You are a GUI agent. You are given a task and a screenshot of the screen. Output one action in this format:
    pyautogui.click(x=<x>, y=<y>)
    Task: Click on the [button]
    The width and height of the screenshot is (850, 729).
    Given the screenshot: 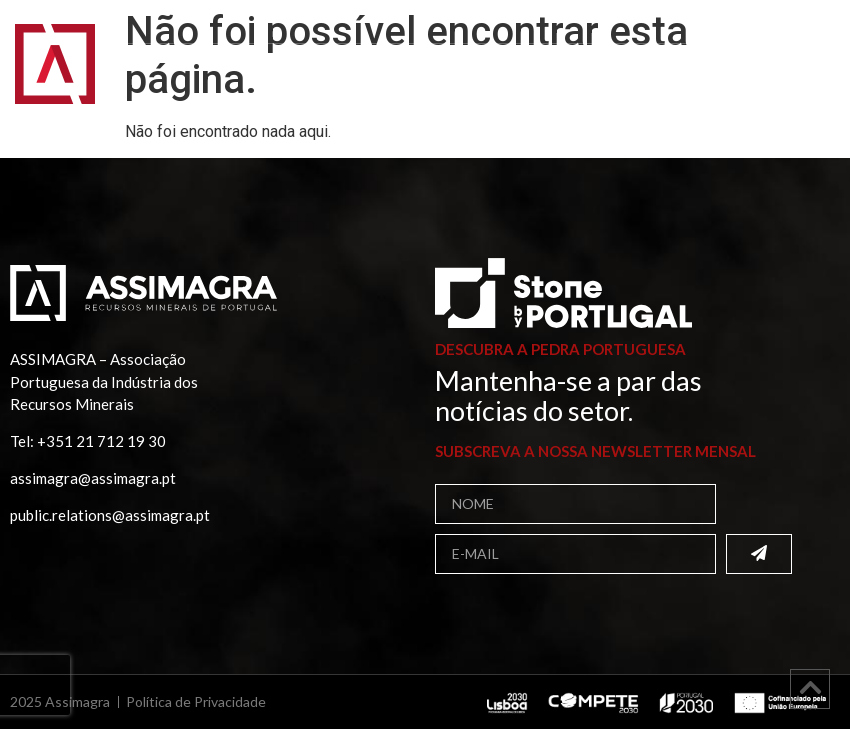 What is the action you would take?
    pyautogui.click(x=808, y=77)
    